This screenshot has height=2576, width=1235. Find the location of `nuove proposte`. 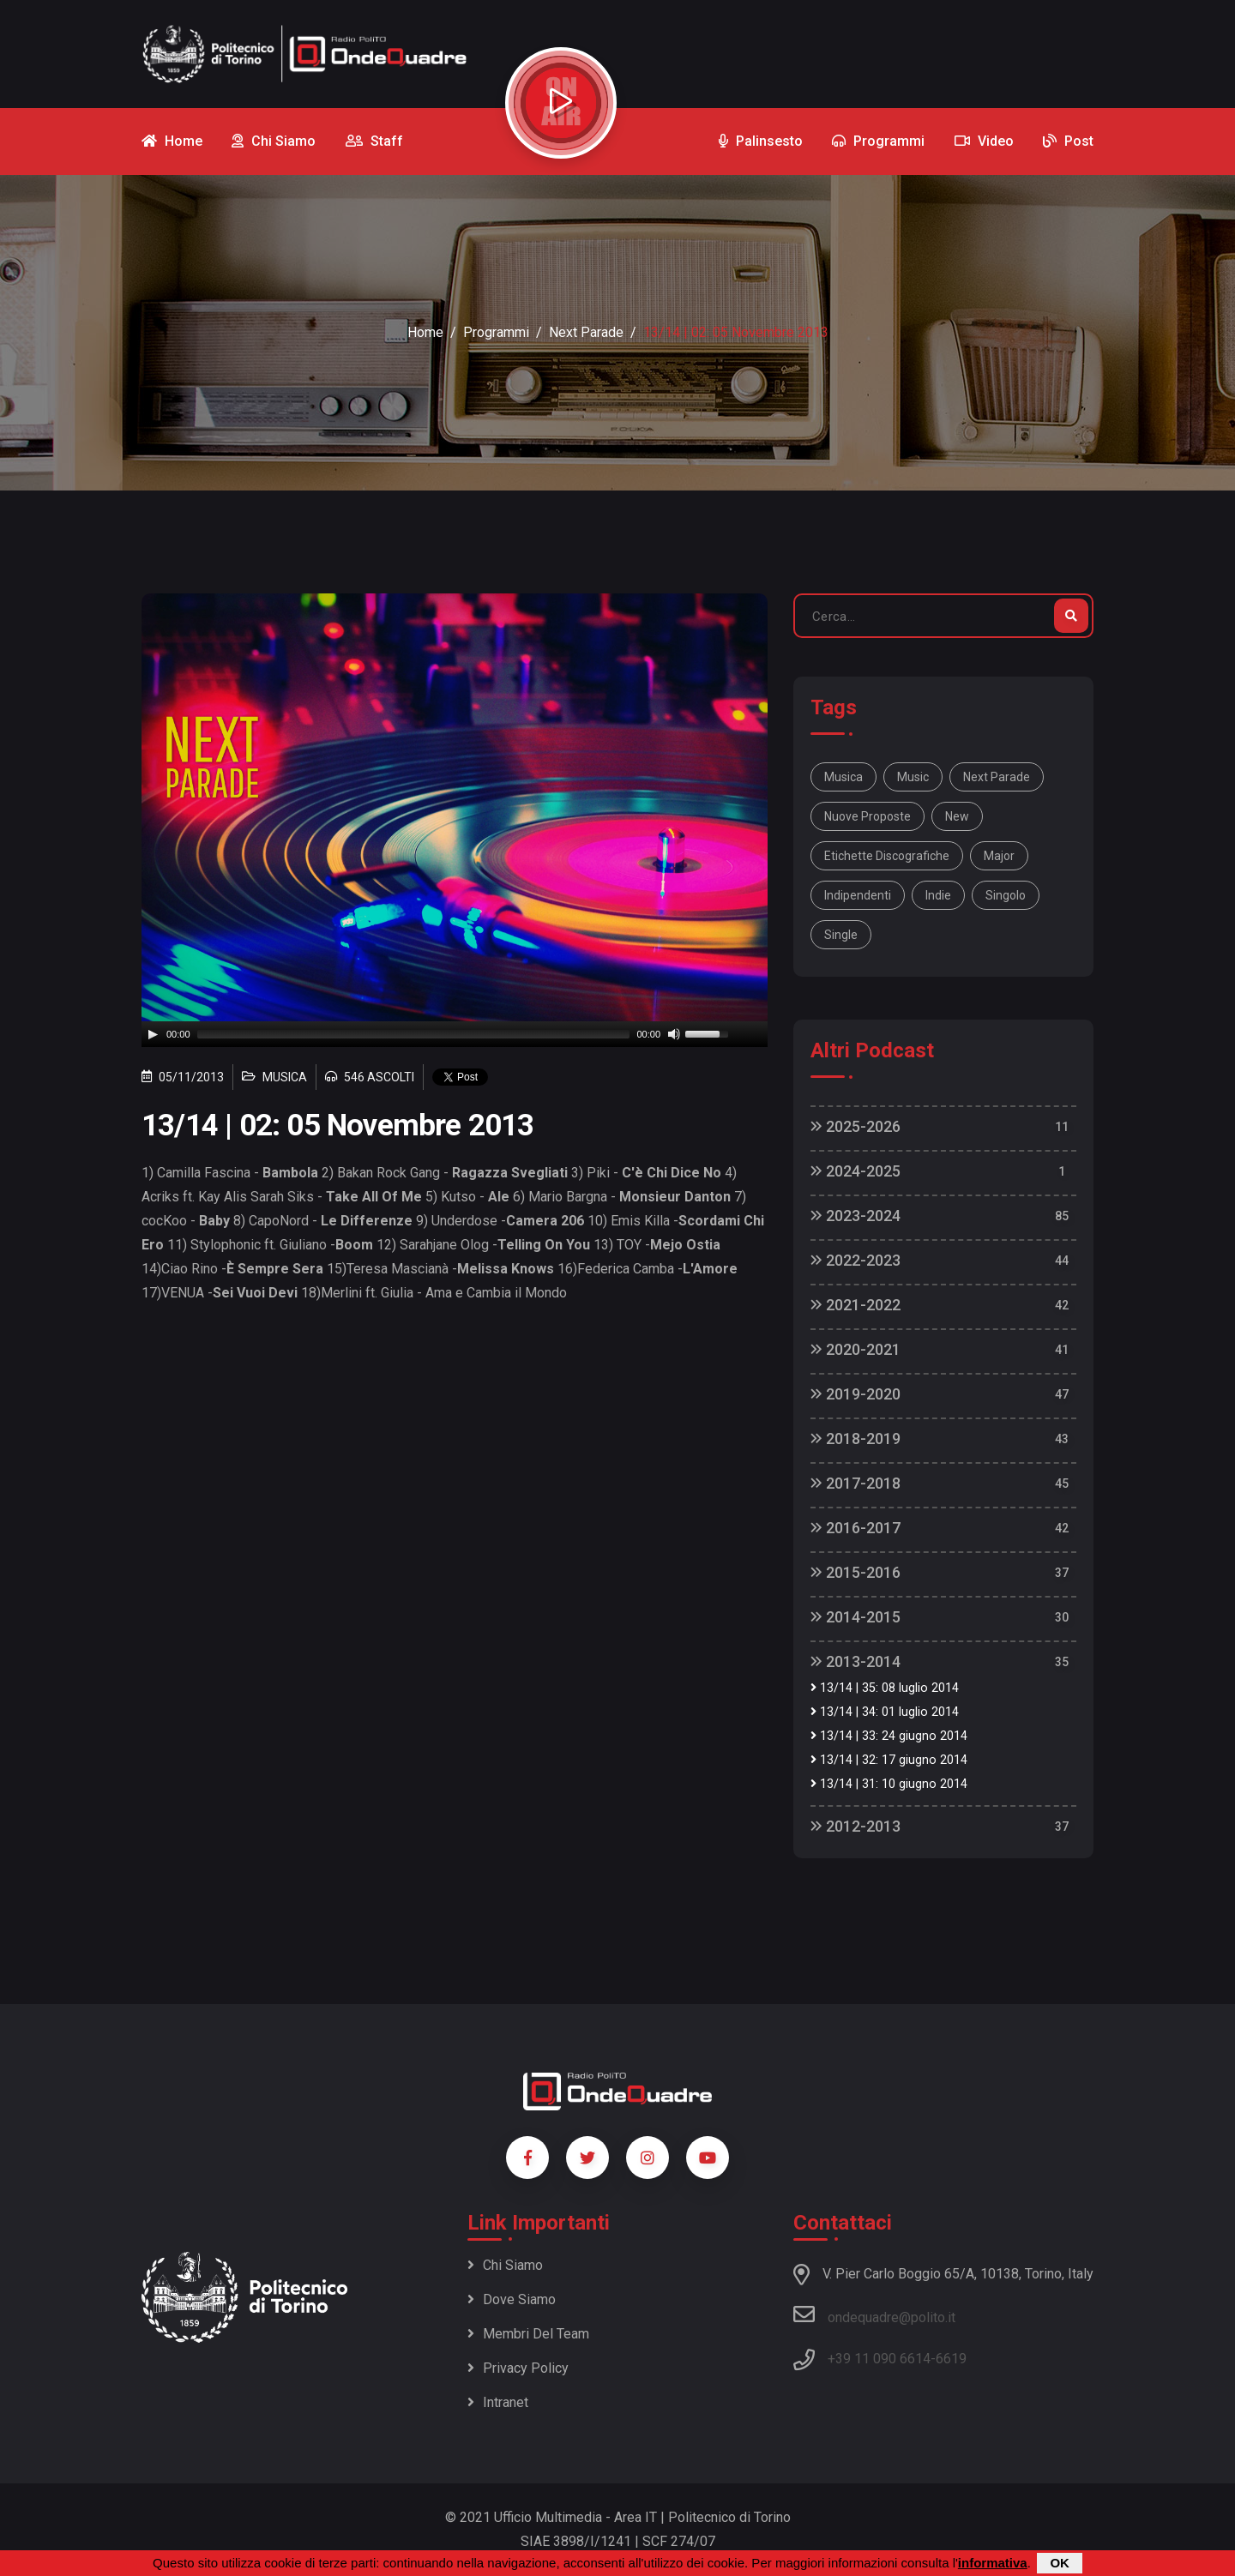

nuove proposte is located at coordinates (867, 816).